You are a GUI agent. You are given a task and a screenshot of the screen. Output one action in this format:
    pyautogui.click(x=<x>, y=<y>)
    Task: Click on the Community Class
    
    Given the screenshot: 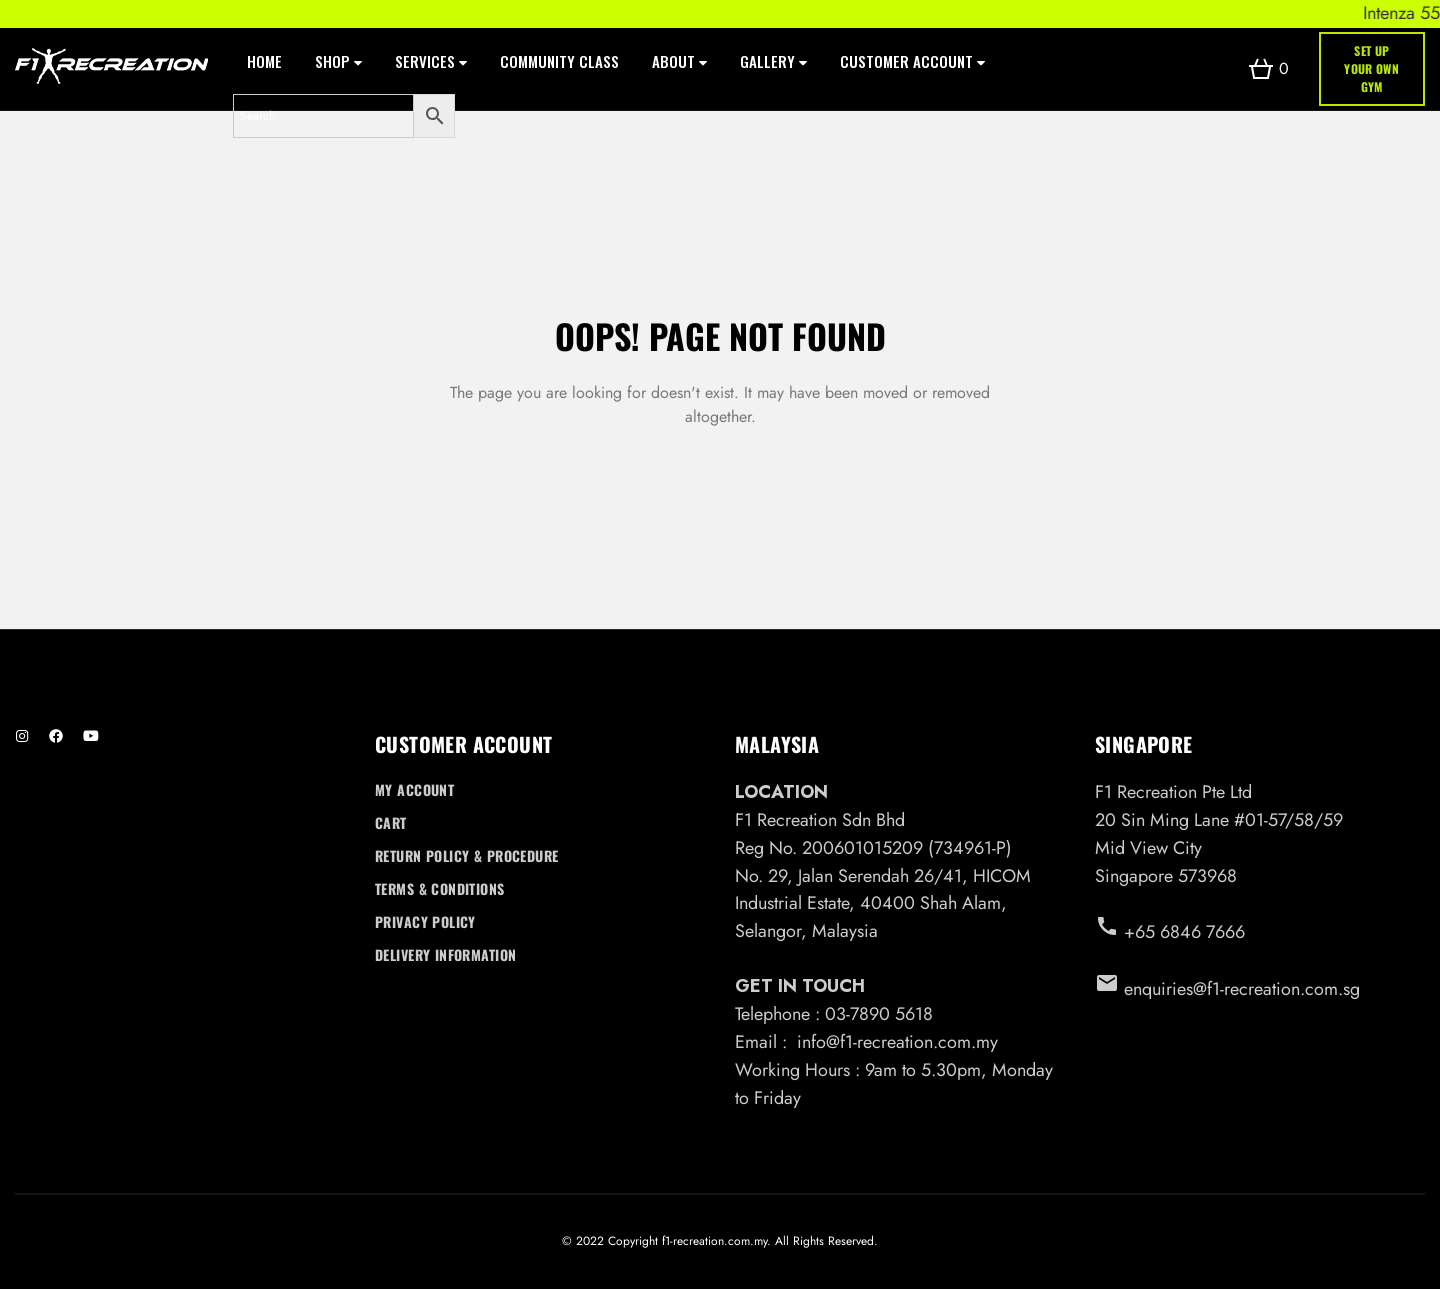 What is the action you would take?
    pyautogui.click(x=559, y=61)
    